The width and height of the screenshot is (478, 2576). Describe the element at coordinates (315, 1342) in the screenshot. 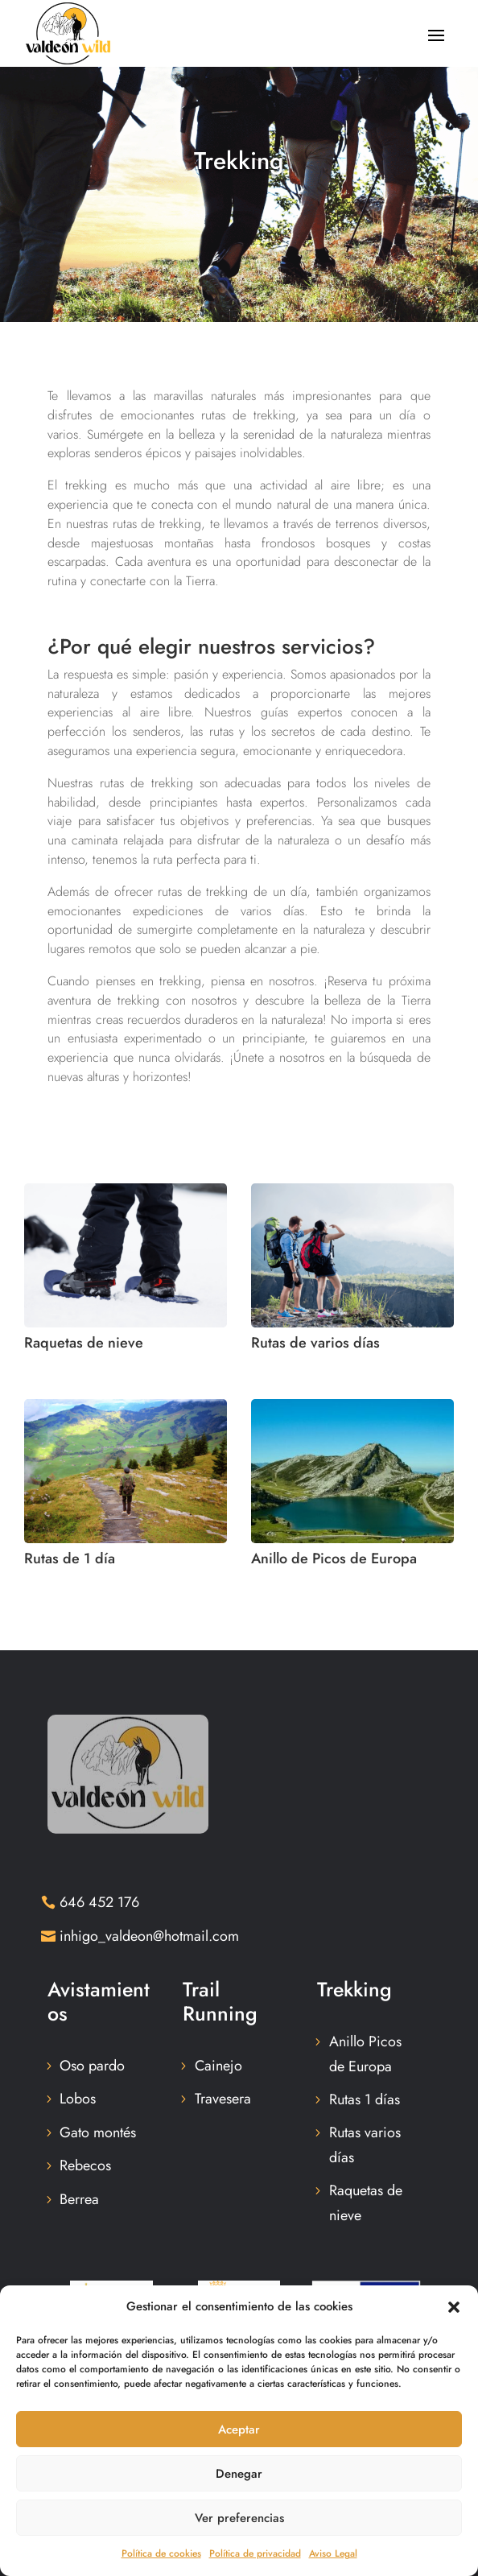

I see `Rutas de varios días` at that location.